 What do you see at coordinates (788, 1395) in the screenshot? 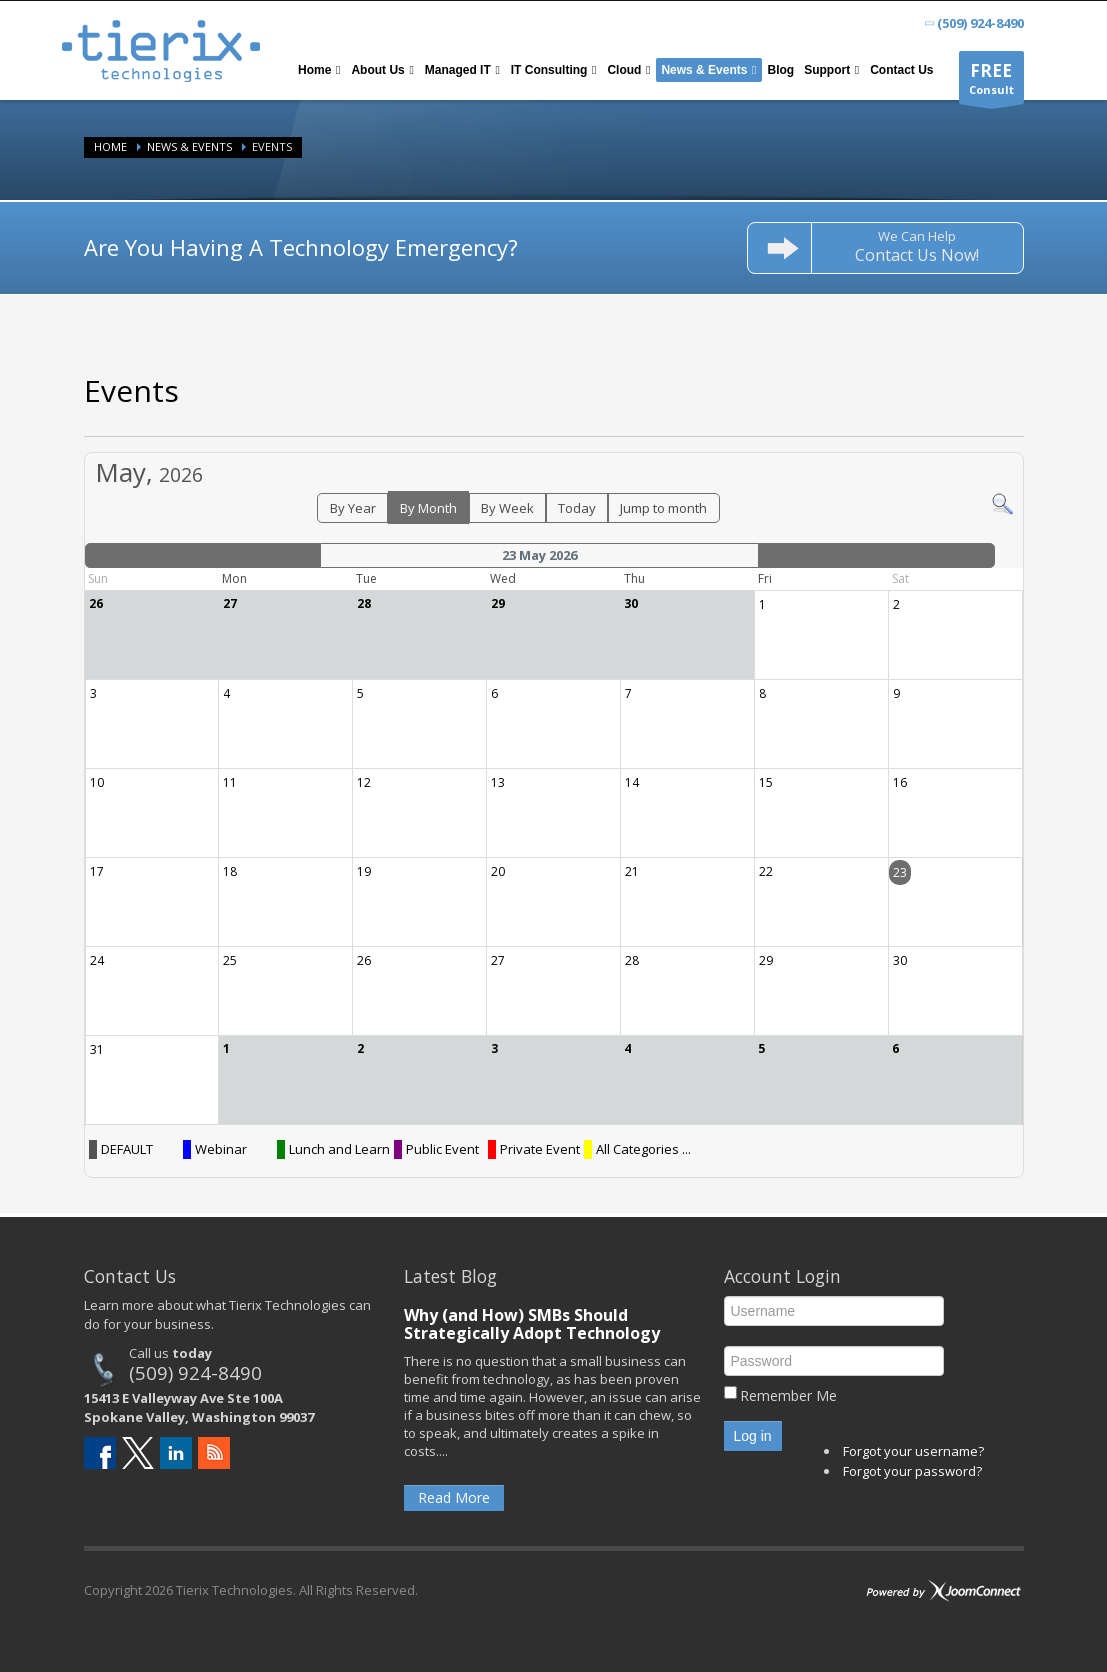
I see `Remember Me` at bounding box center [788, 1395].